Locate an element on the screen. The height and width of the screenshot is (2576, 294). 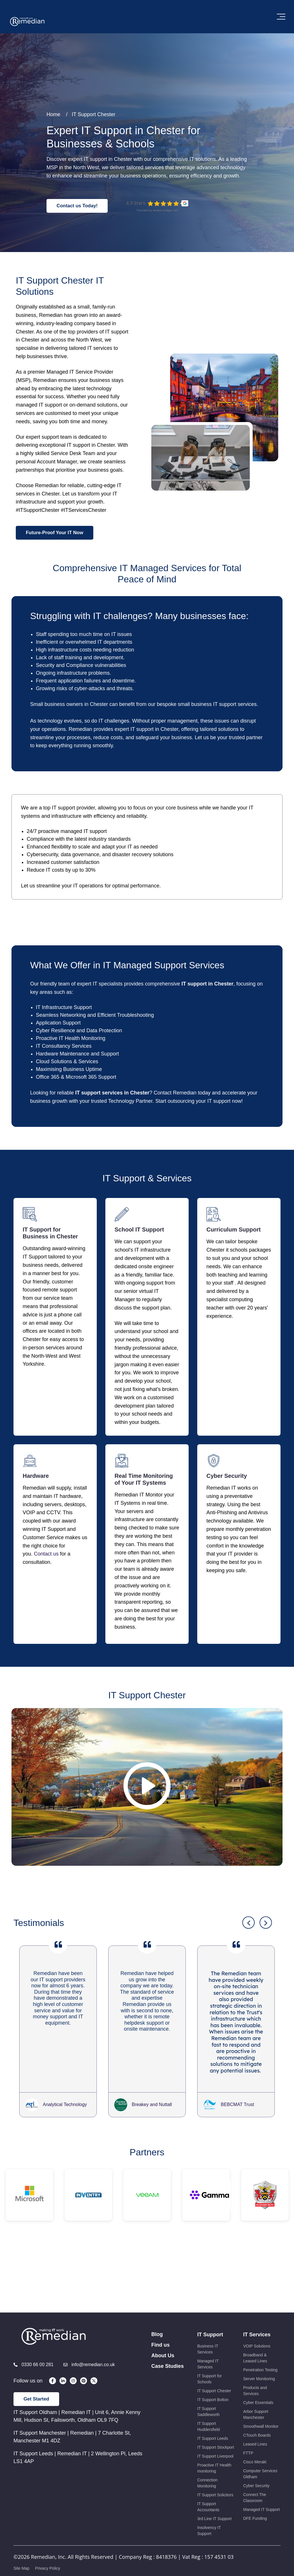
Server Monitoring [menuitem] is located at coordinates (259, 2417).